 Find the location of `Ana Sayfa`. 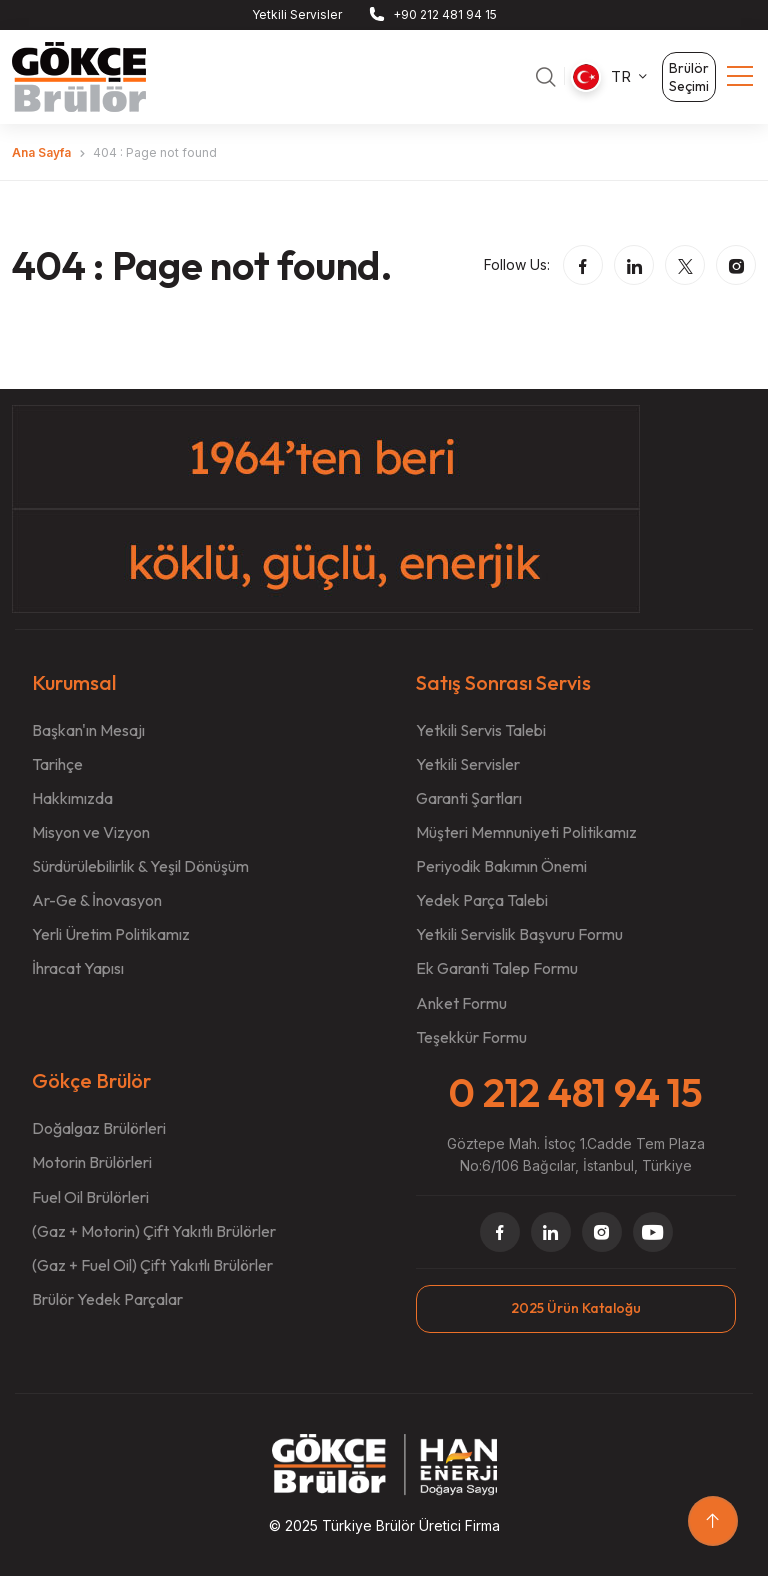

Ana Sayfa is located at coordinates (41, 152).